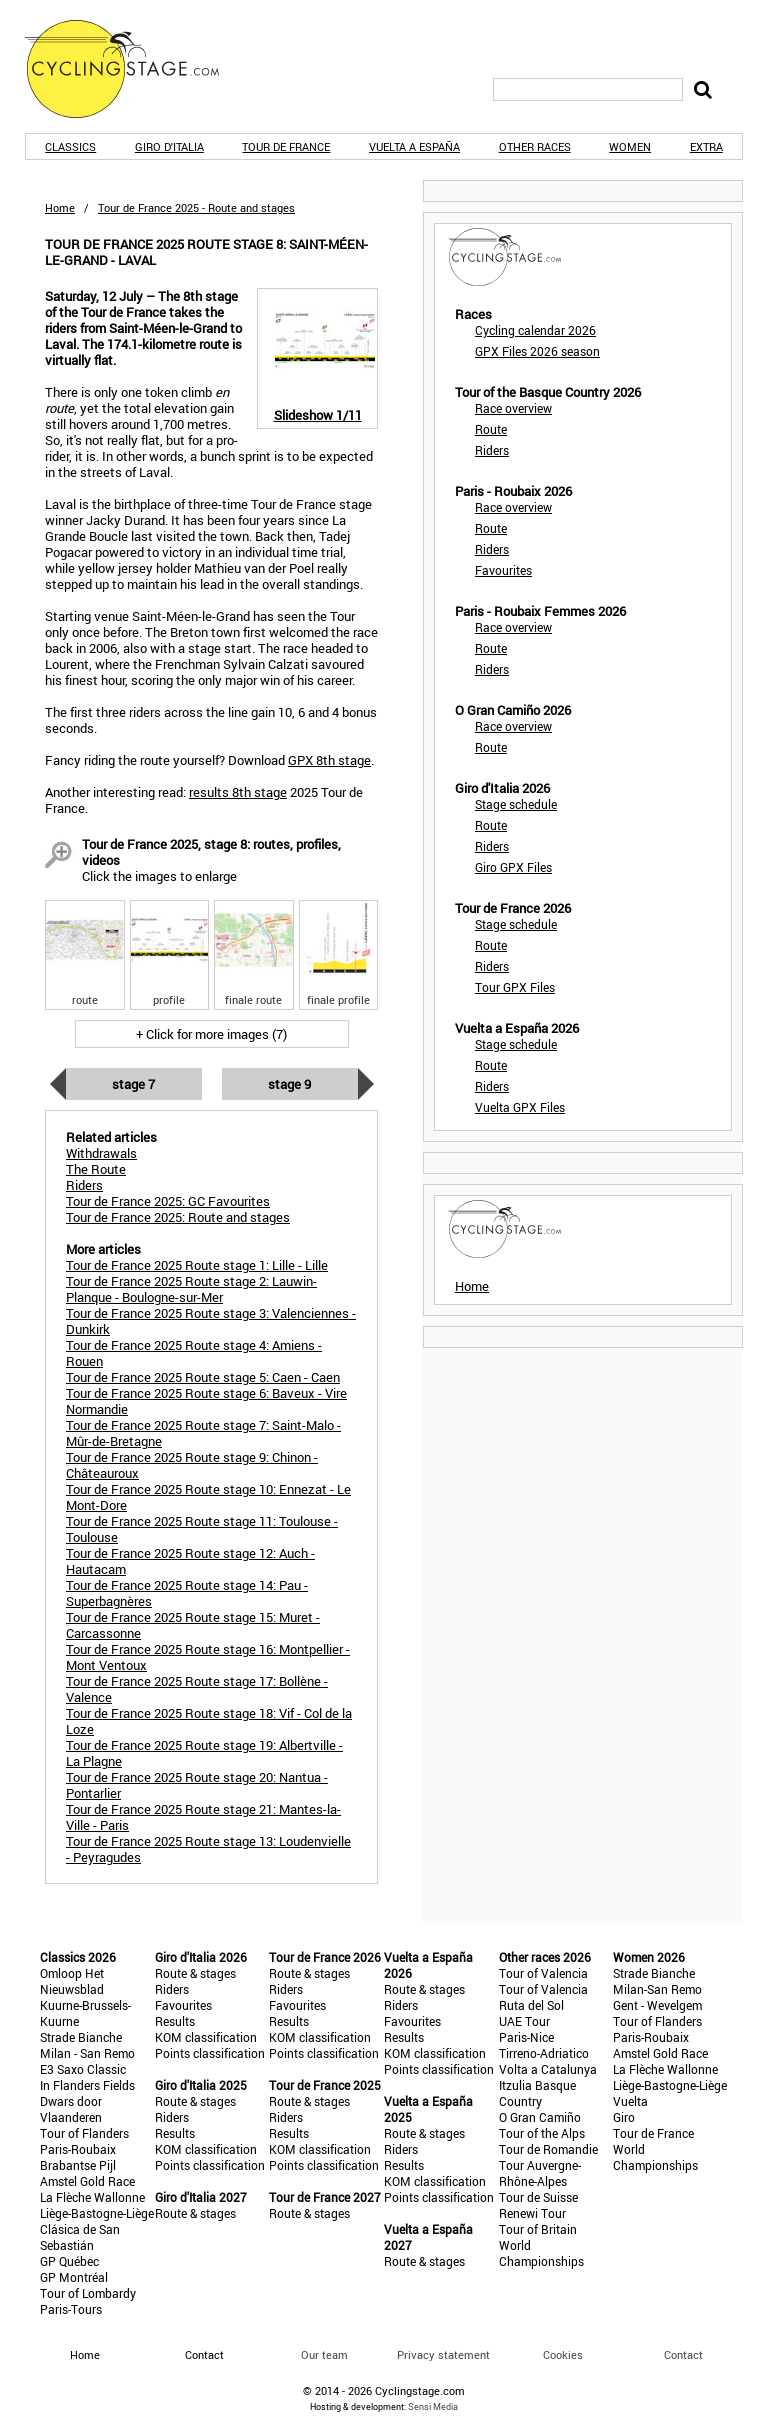  Describe the element at coordinates (193, 1625) in the screenshot. I see `Tour de France 2025 Route stage 15: Muret - Carcassonne` at that location.